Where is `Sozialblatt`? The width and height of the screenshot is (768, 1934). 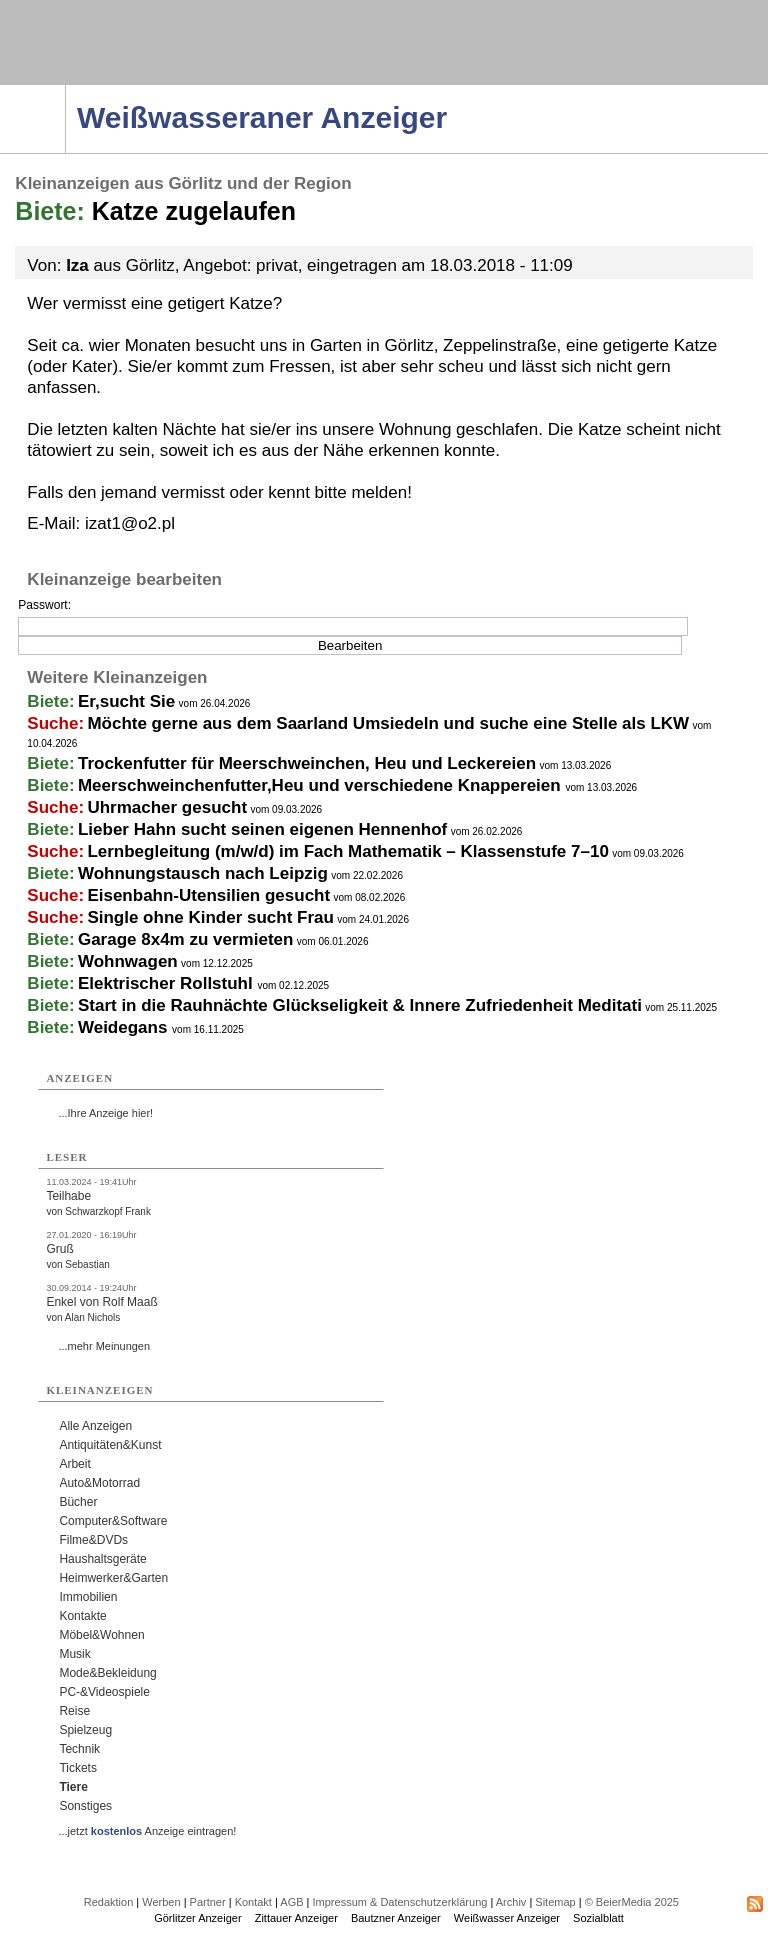
Sozialblatt is located at coordinates (598, 1918).